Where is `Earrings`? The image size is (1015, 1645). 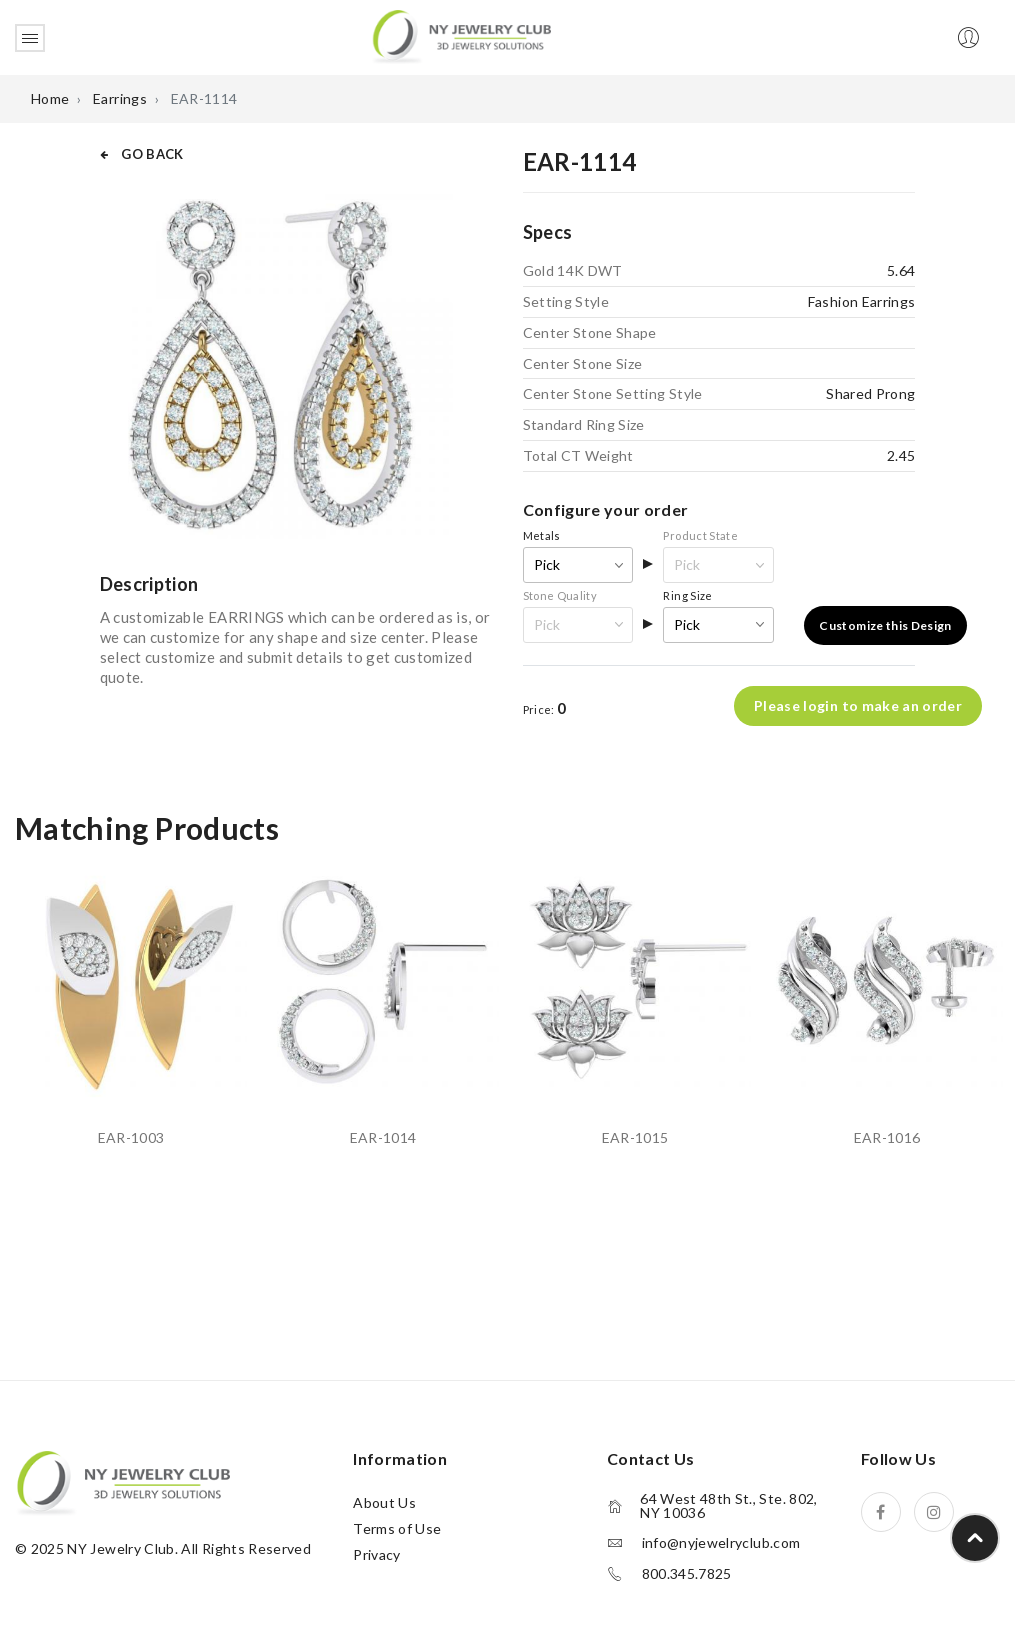 Earrings is located at coordinates (120, 98).